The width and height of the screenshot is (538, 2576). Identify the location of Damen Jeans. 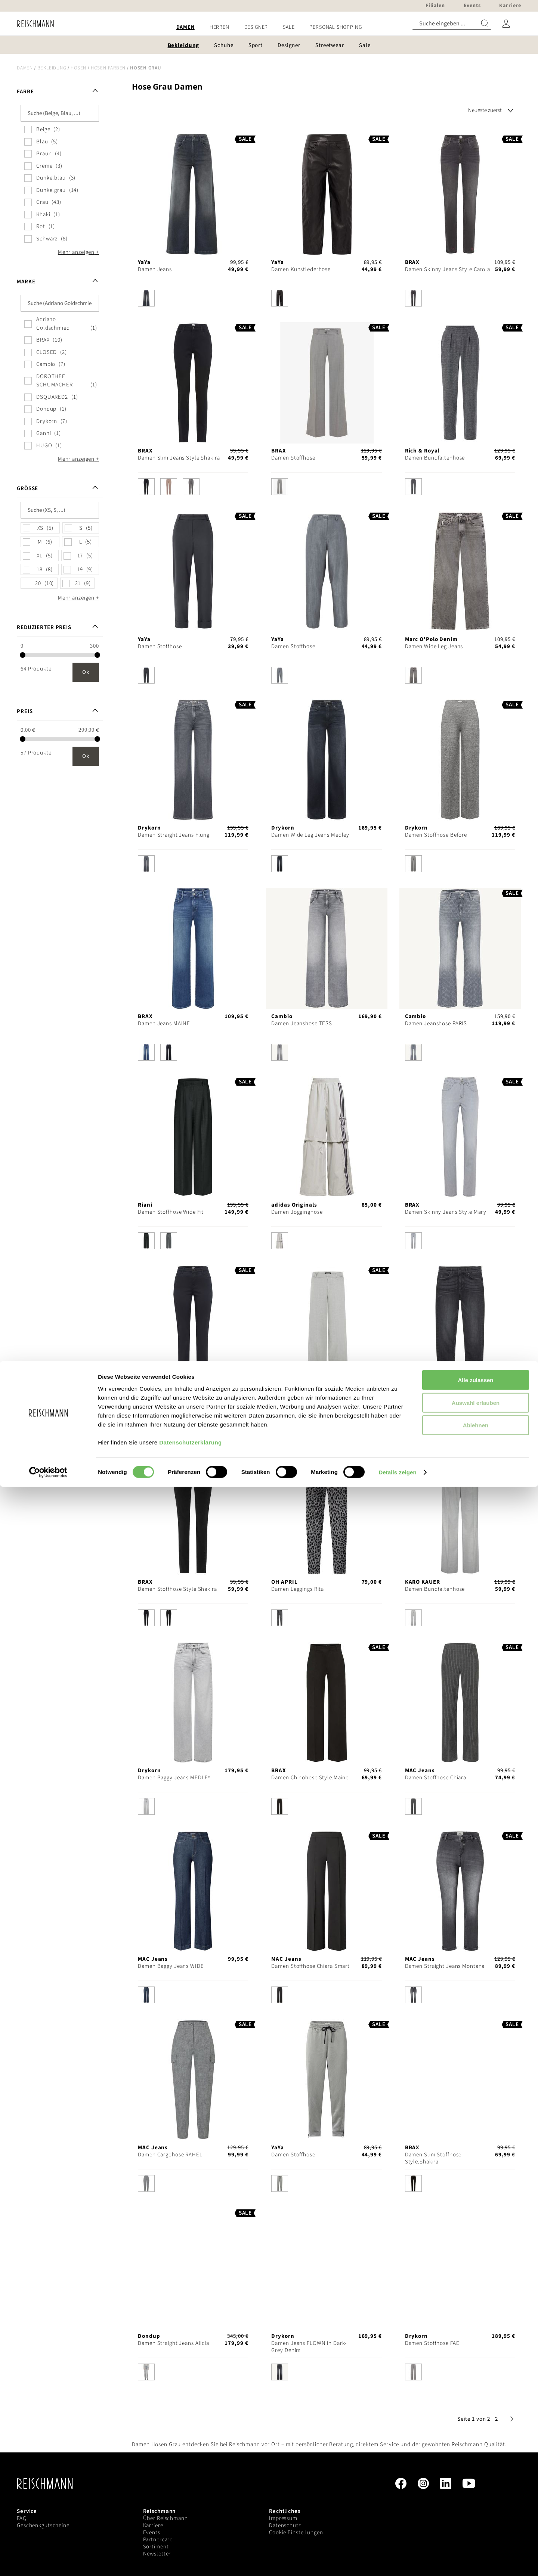
(155, 269).